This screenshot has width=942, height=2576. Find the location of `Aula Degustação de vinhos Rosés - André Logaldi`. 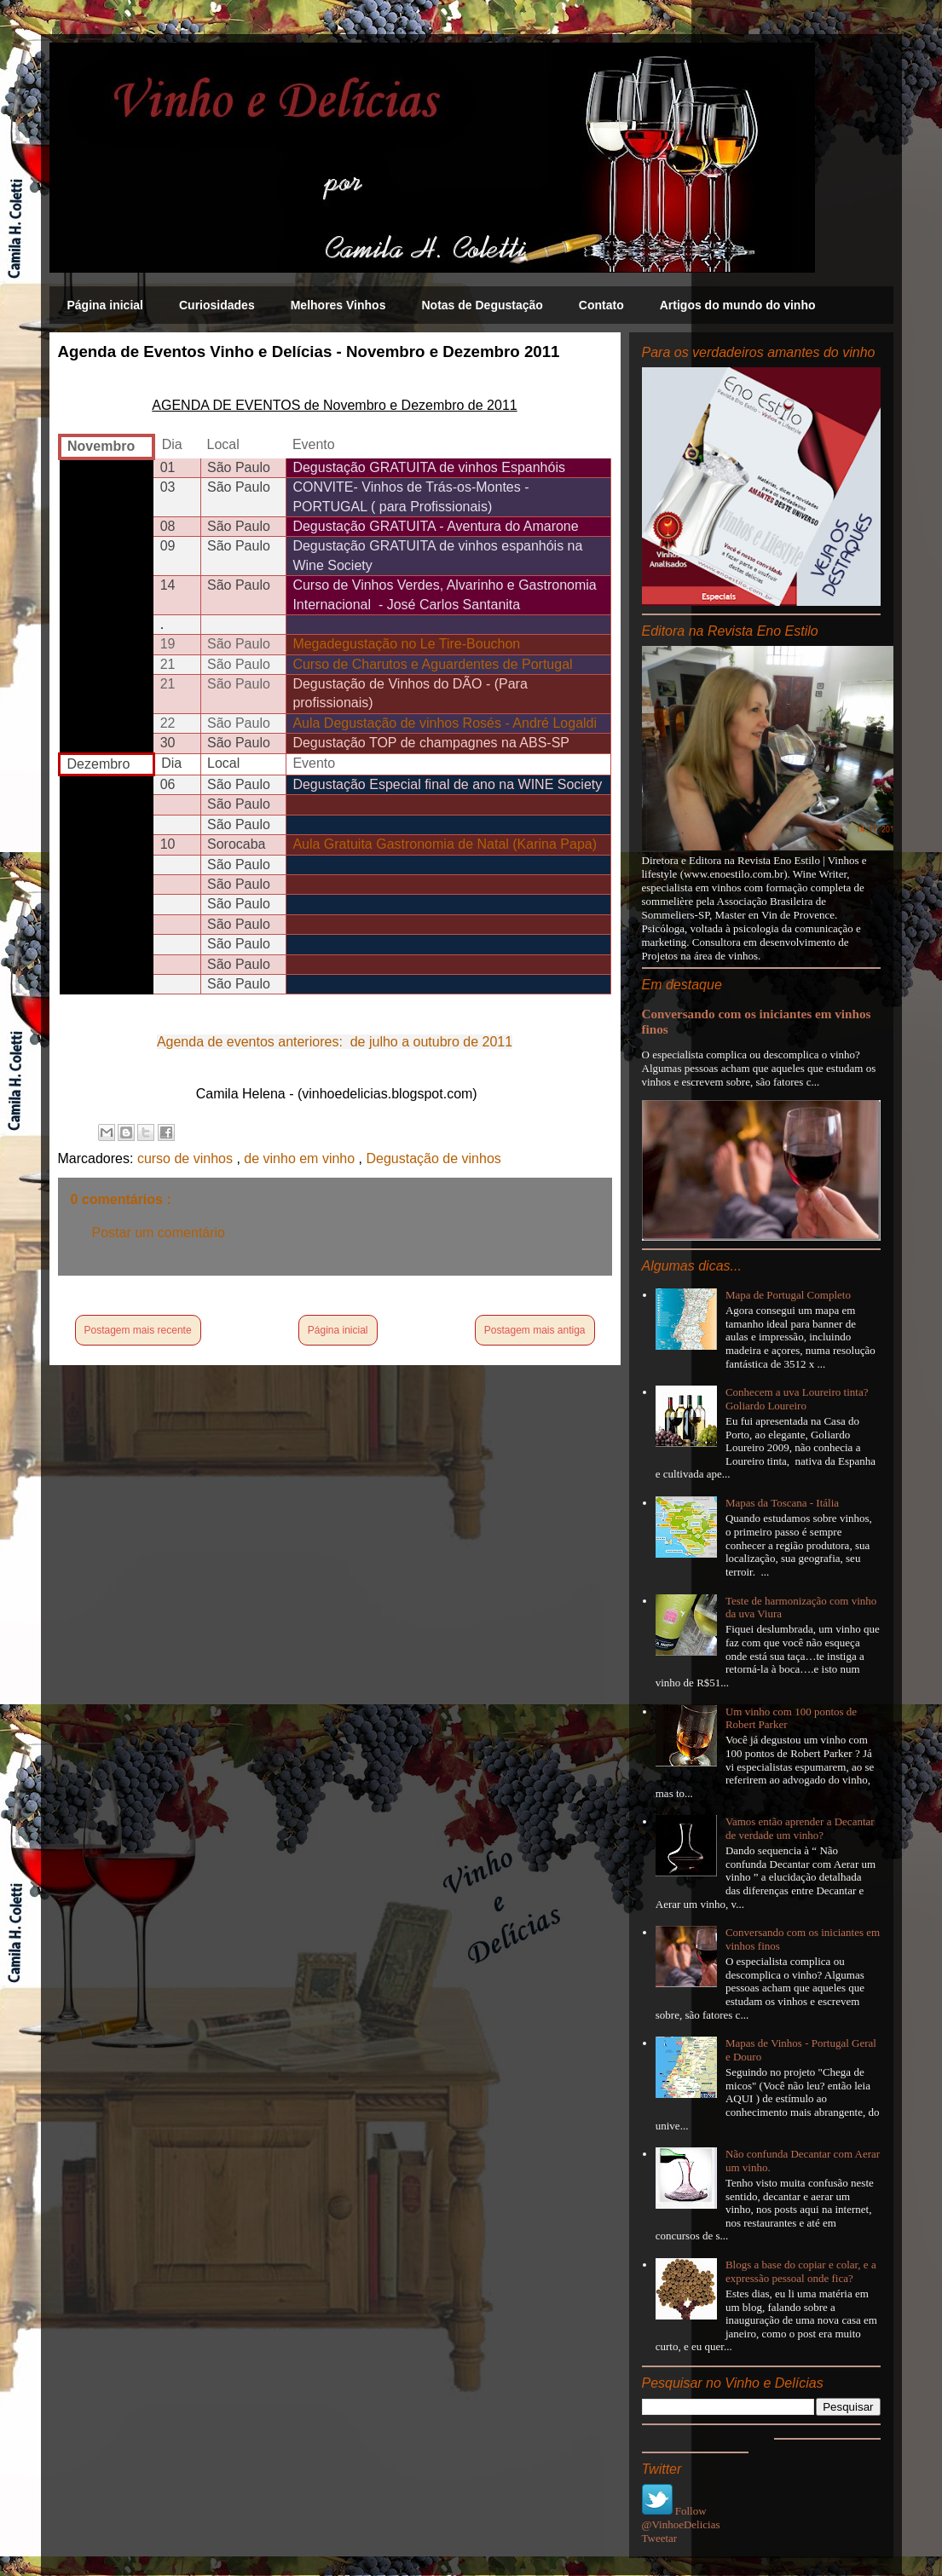

Aula Degustação de vinhos Rosés - André Logaldi is located at coordinates (444, 723).